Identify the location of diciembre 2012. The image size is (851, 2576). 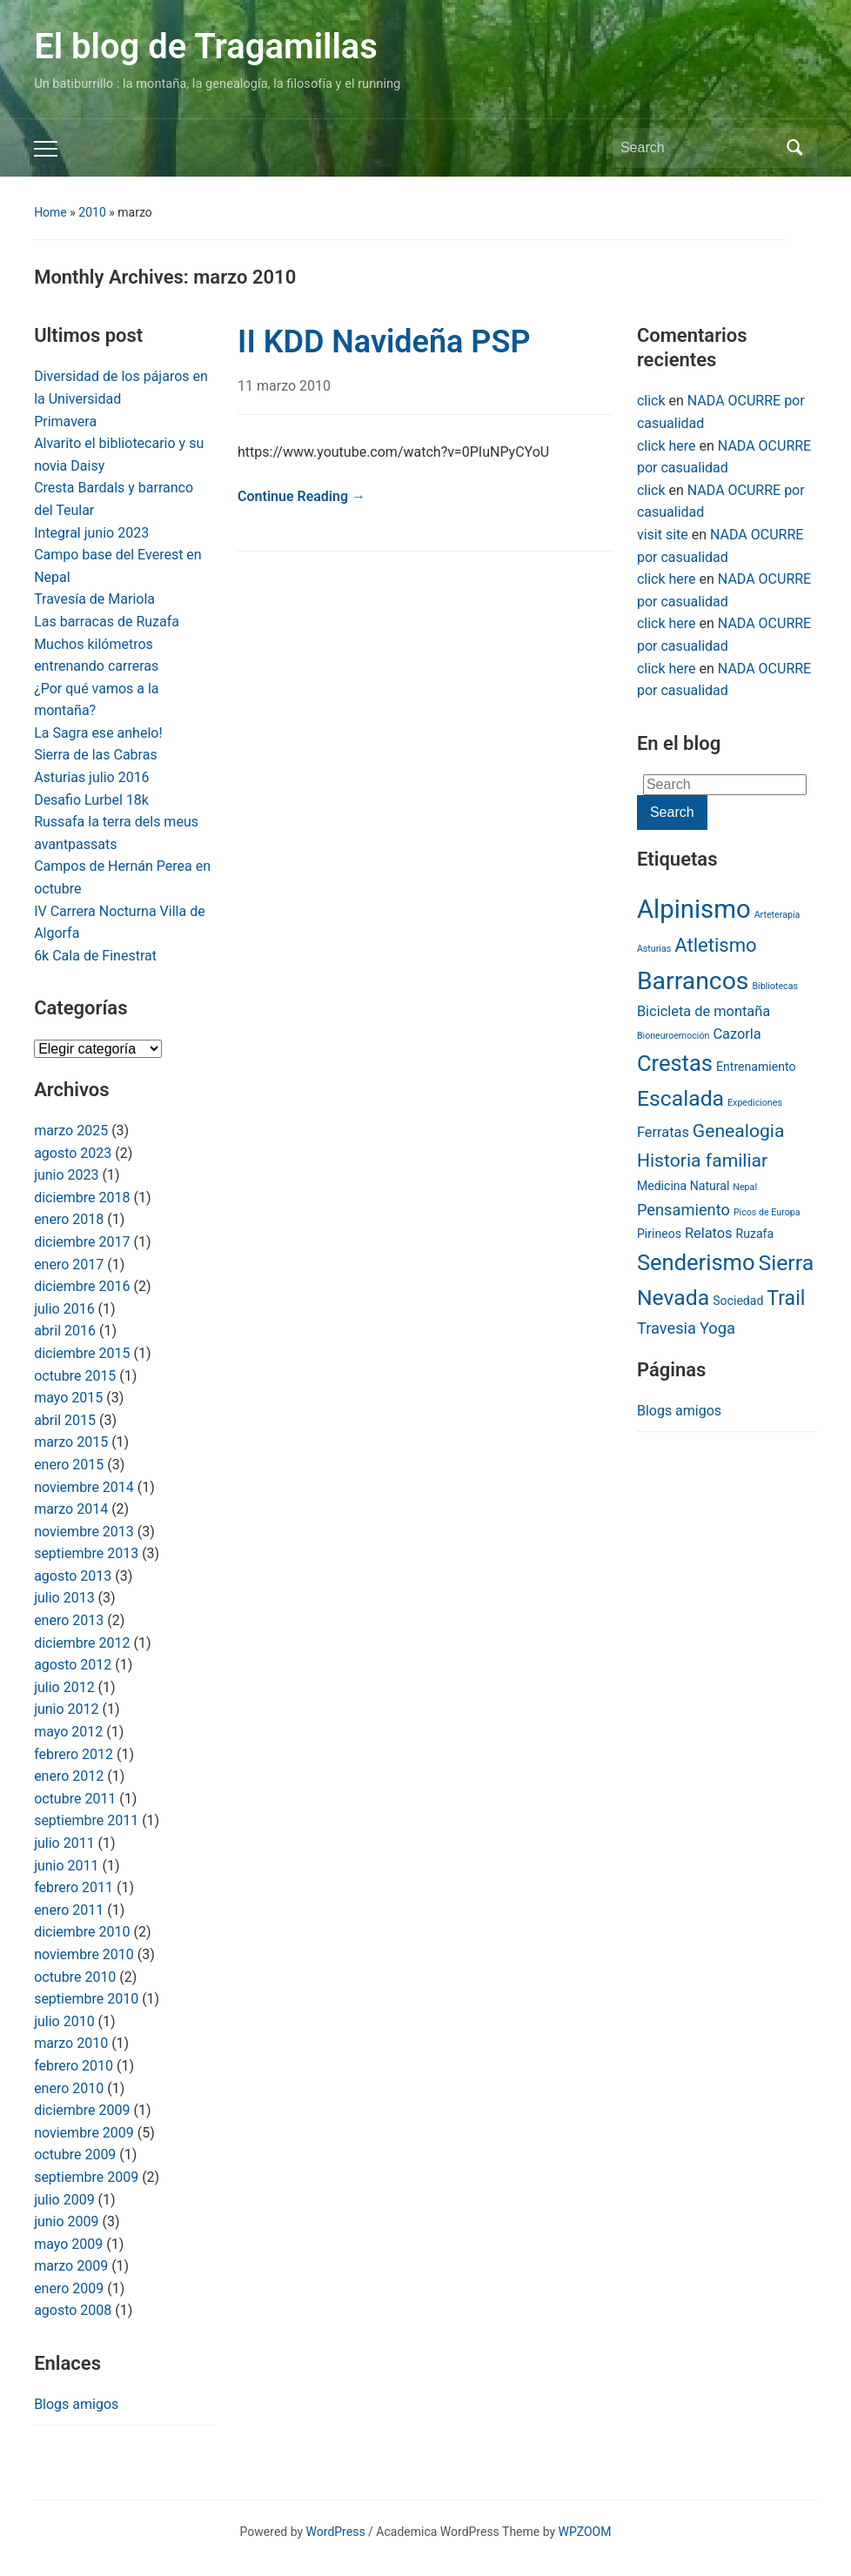
(82, 1643).